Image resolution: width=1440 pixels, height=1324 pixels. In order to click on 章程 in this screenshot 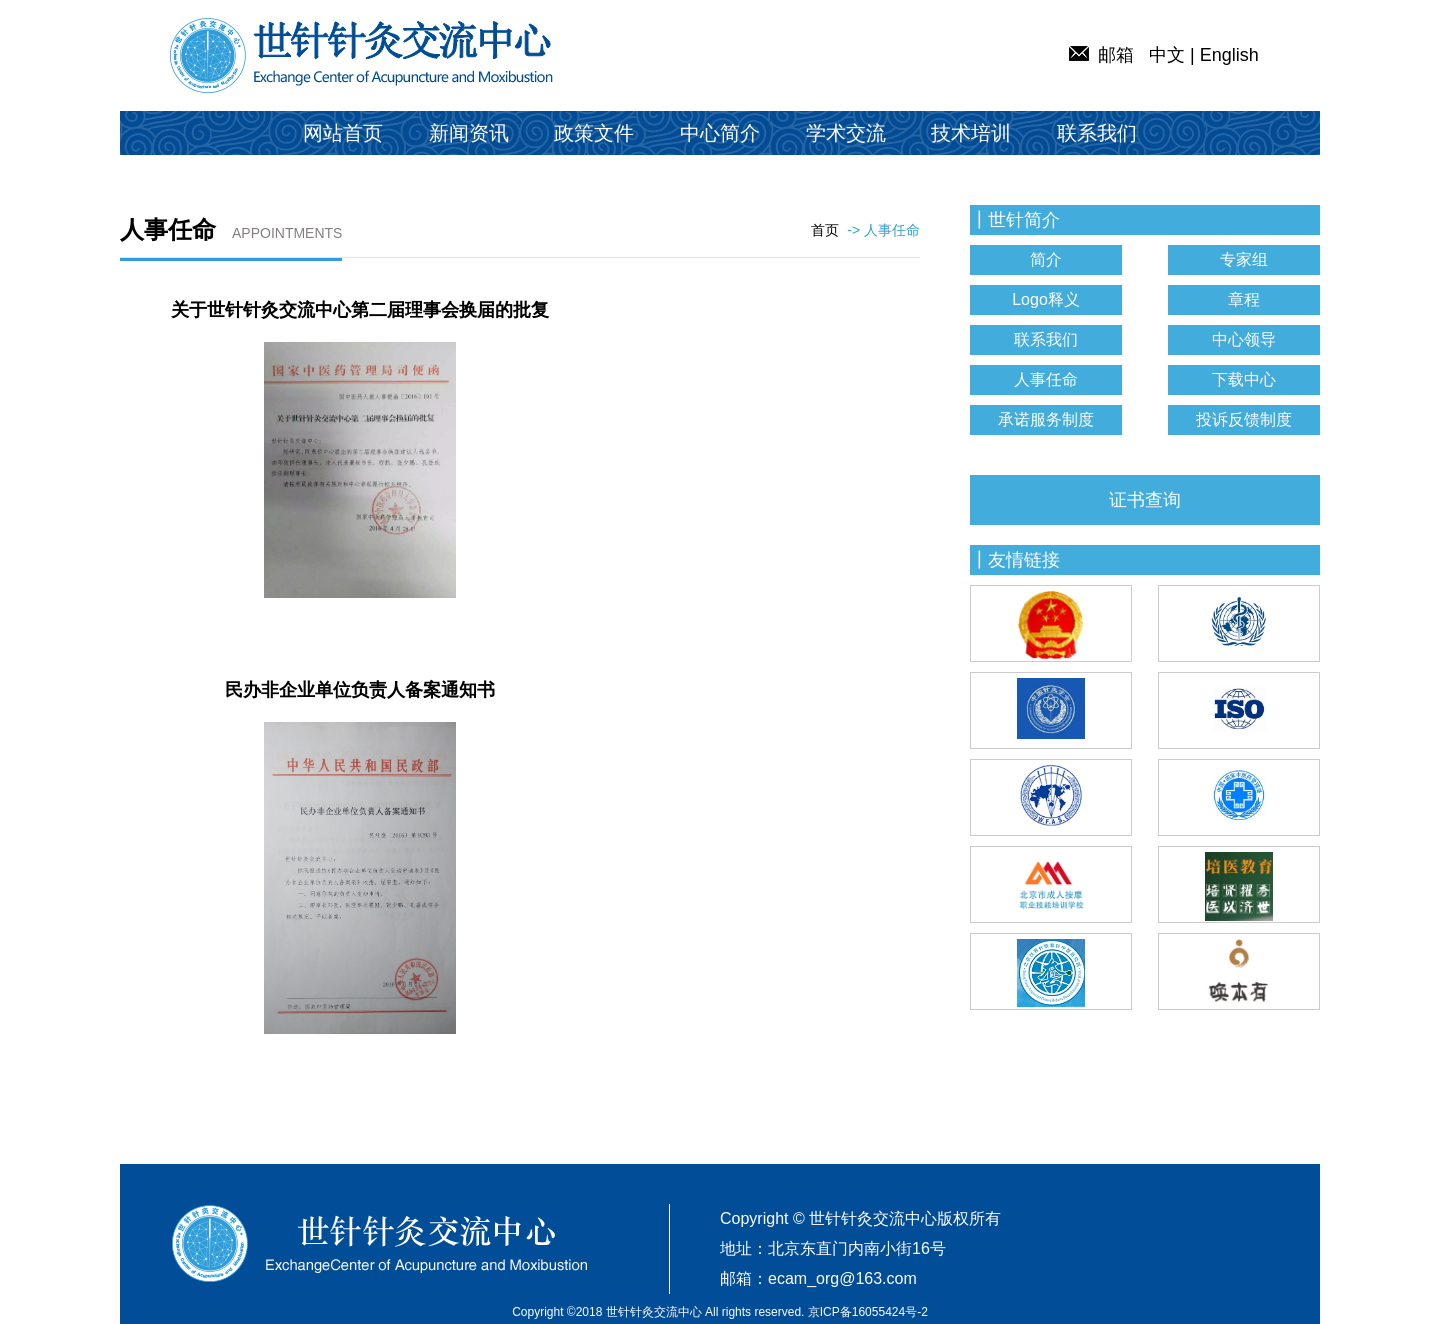, I will do `click(1244, 299)`.